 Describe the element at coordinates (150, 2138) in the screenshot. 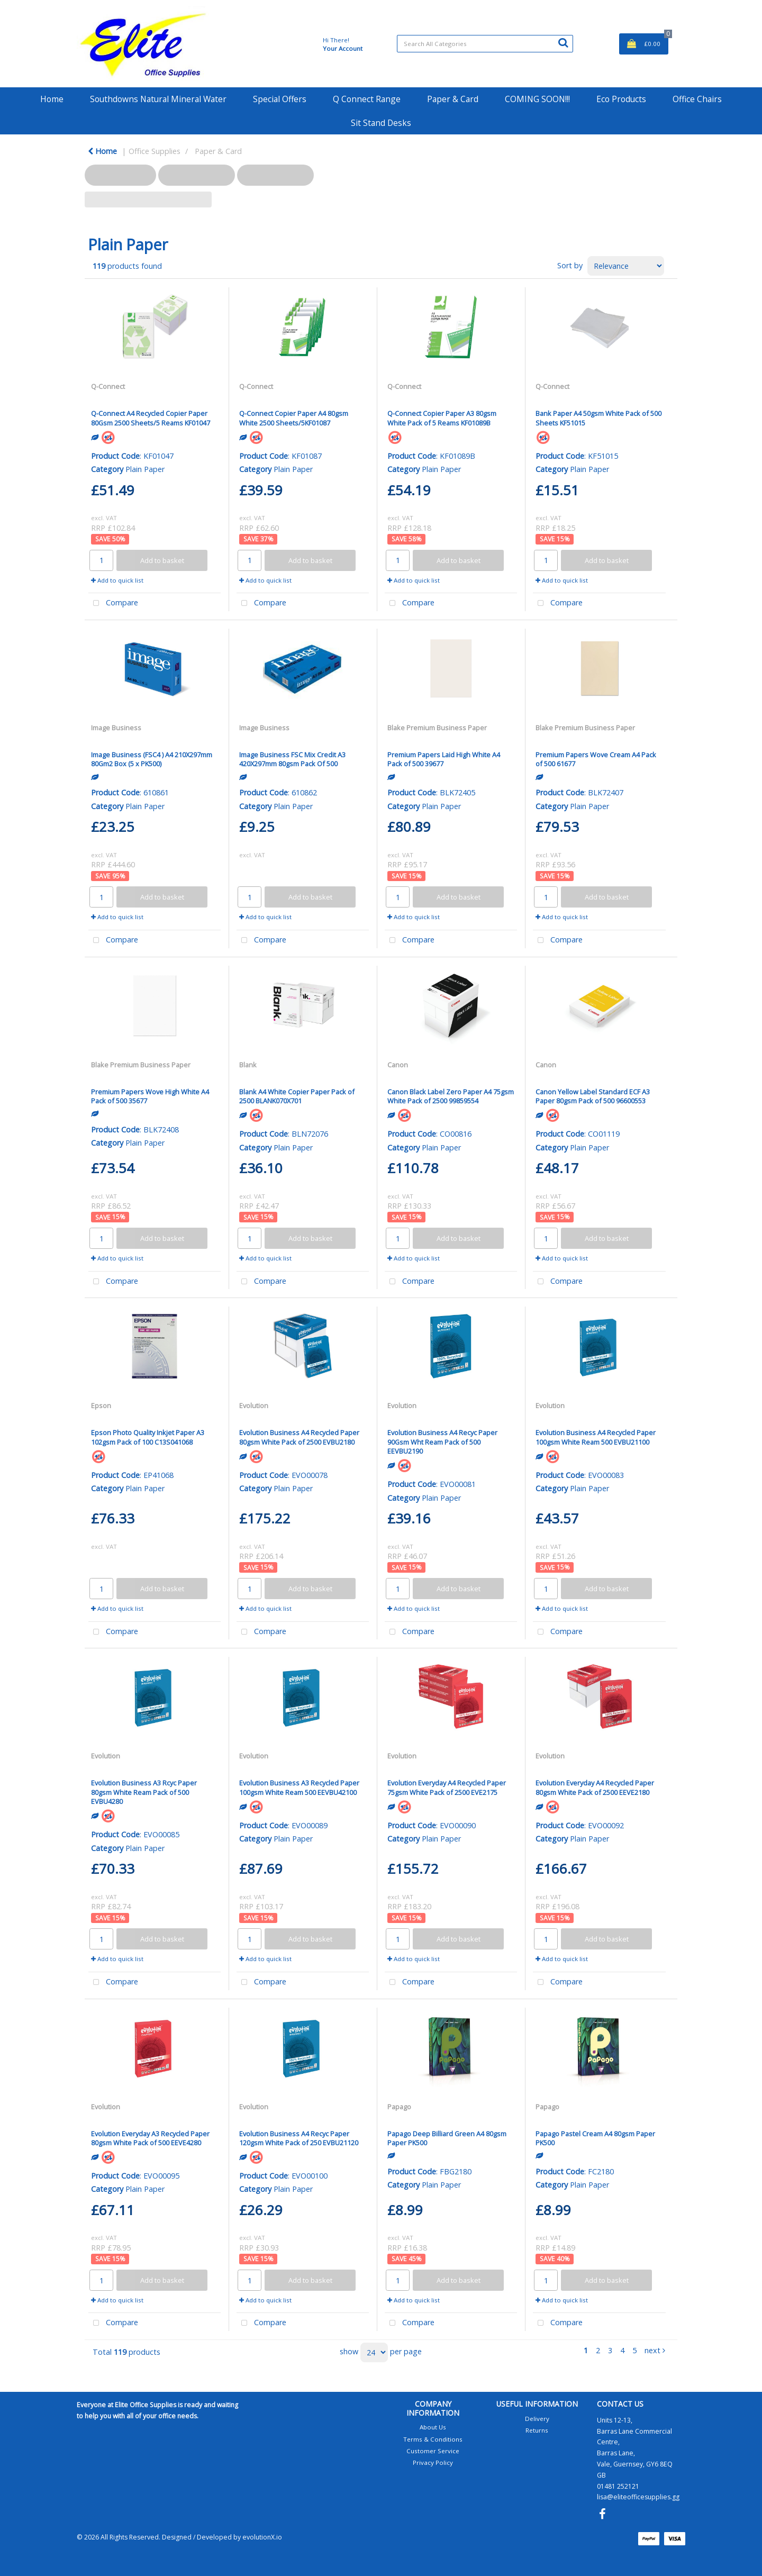

I see `Evolution Everyday A3 Recycled Paper 80gsm White Pack of 500 EEVE4280` at that location.